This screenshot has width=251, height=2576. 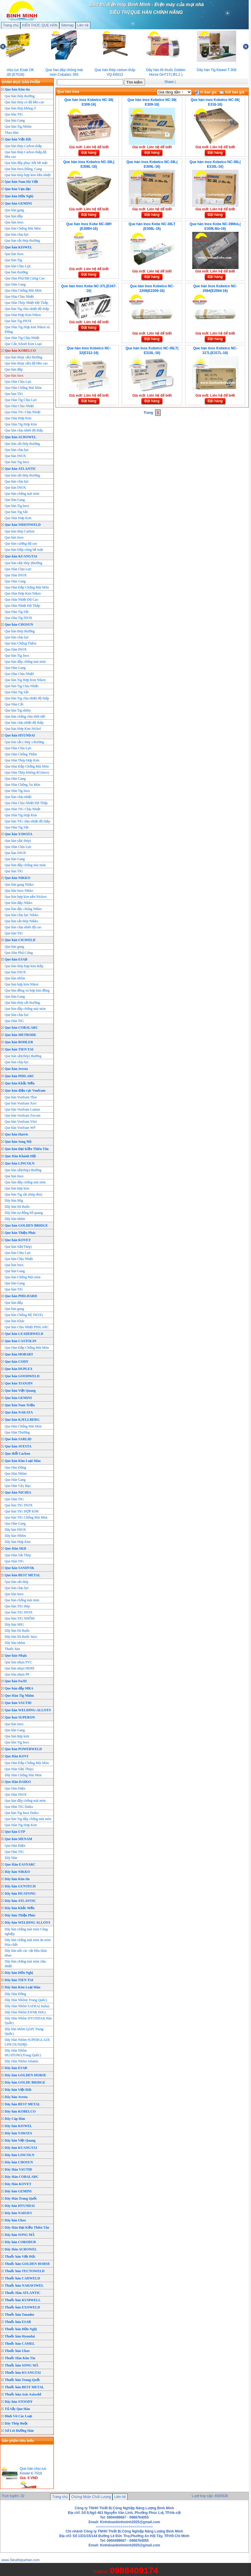 What do you see at coordinates (20, 437) in the screenshot?
I see `Que hàn ACROWEL` at bounding box center [20, 437].